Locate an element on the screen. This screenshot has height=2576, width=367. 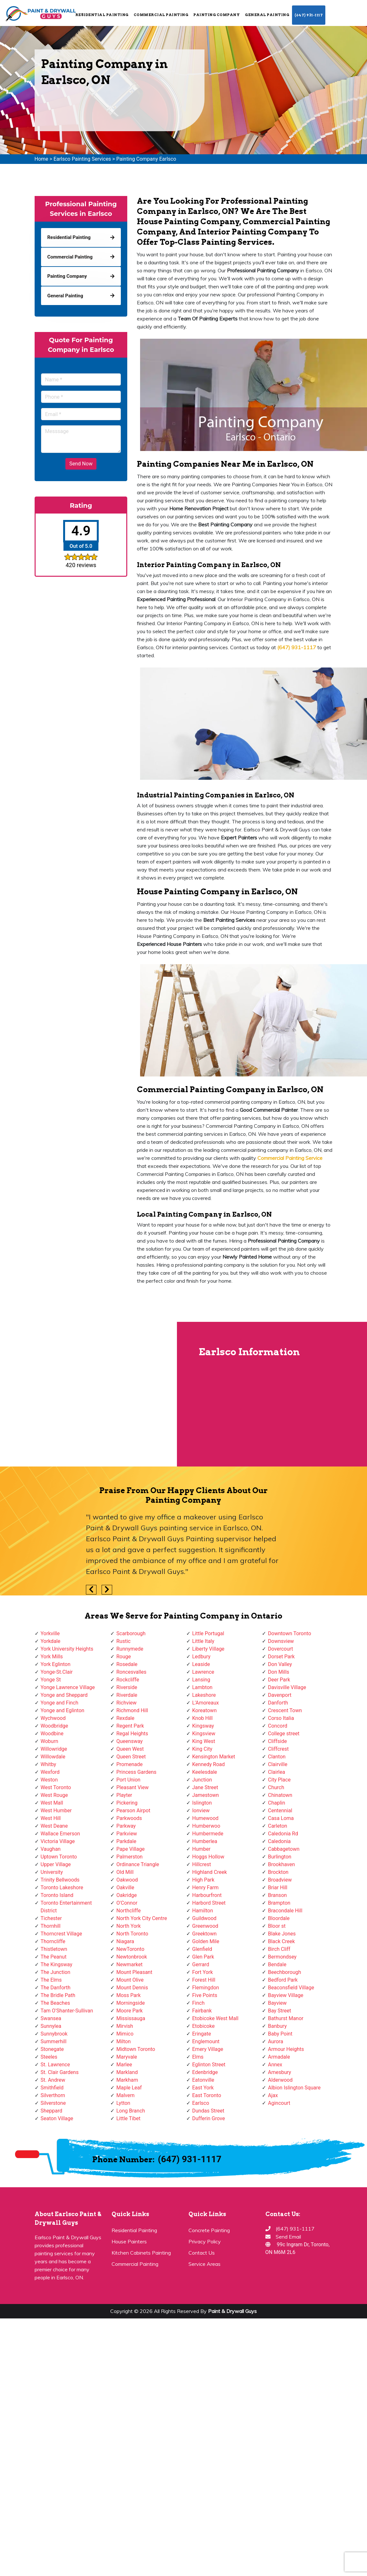
Guildwood is located at coordinates (204, 1918).